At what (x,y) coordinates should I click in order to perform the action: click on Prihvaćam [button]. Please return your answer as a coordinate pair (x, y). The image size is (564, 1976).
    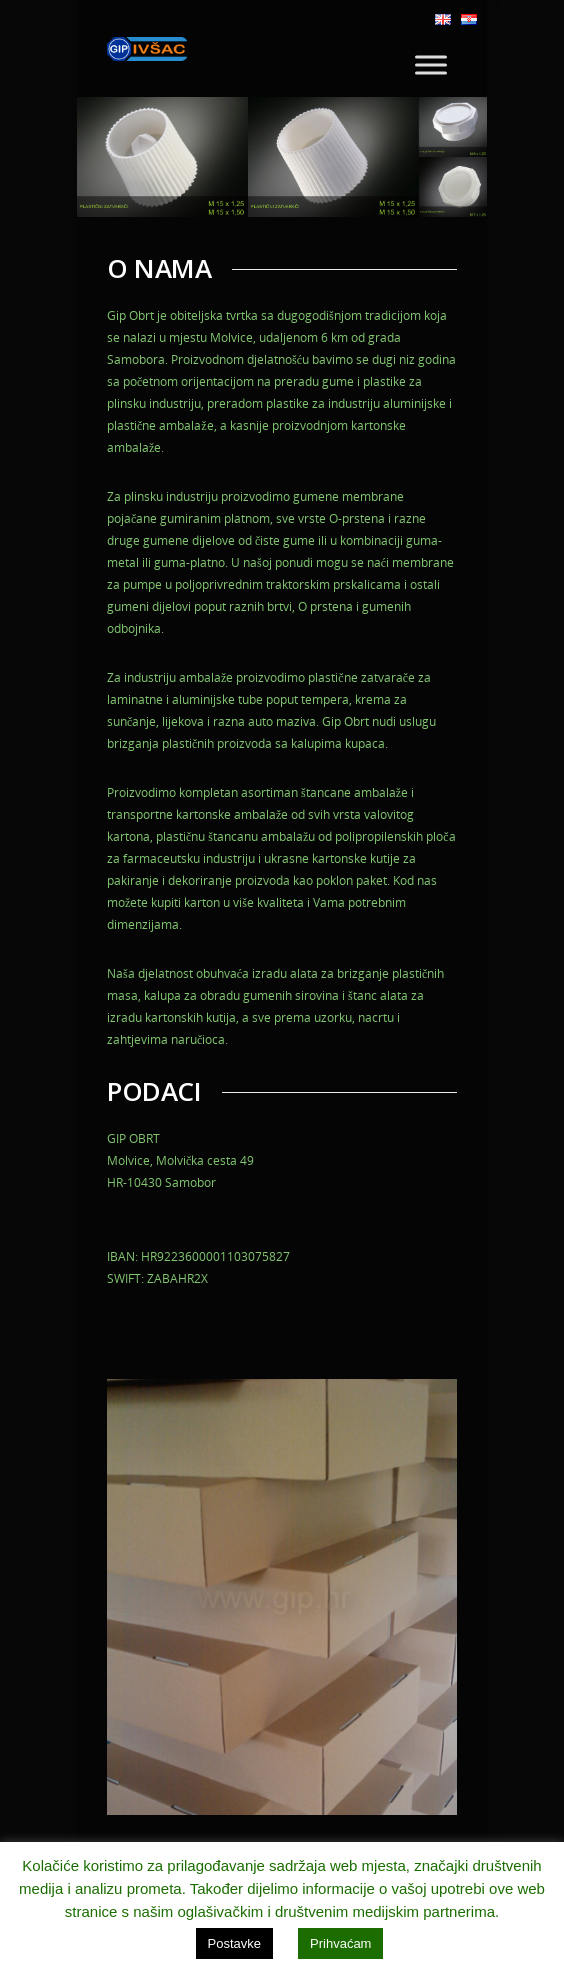
    Looking at the image, I should click on (340, 1943).